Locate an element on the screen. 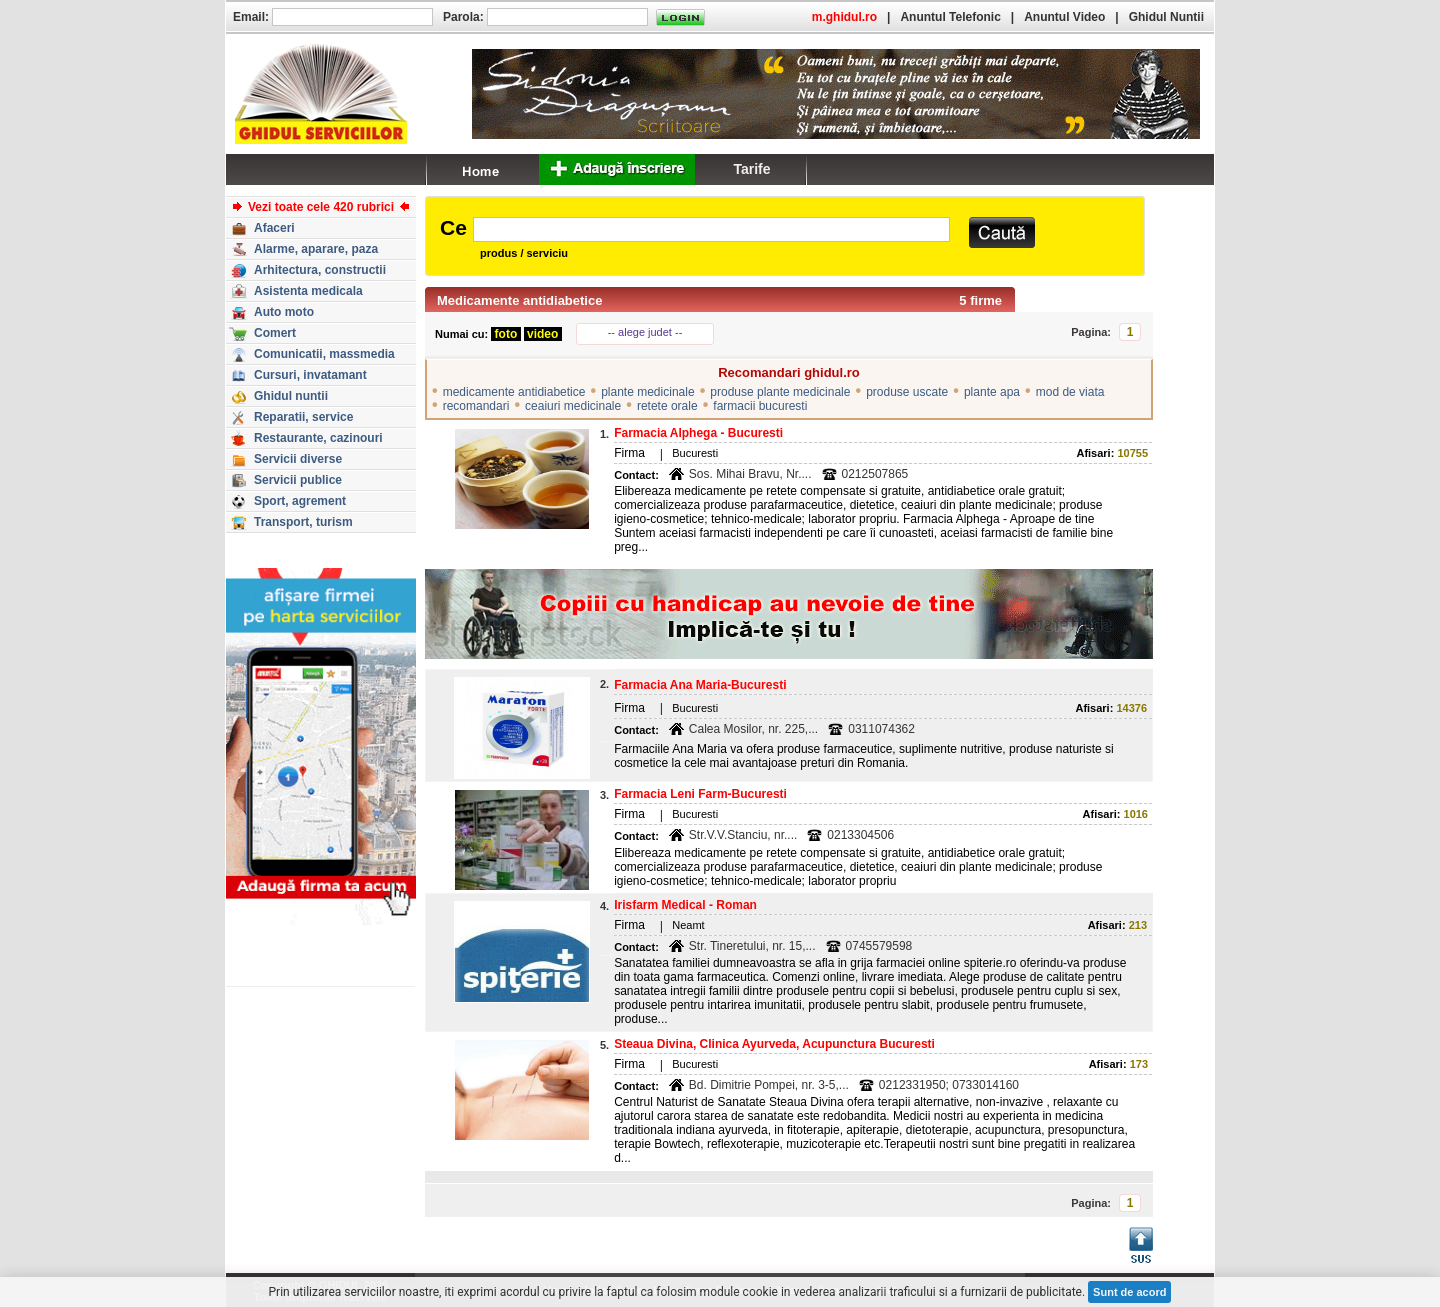 This screenshot has width=1440, height=1307. ceaiuri medicinale is located at coordinates (573, 406).